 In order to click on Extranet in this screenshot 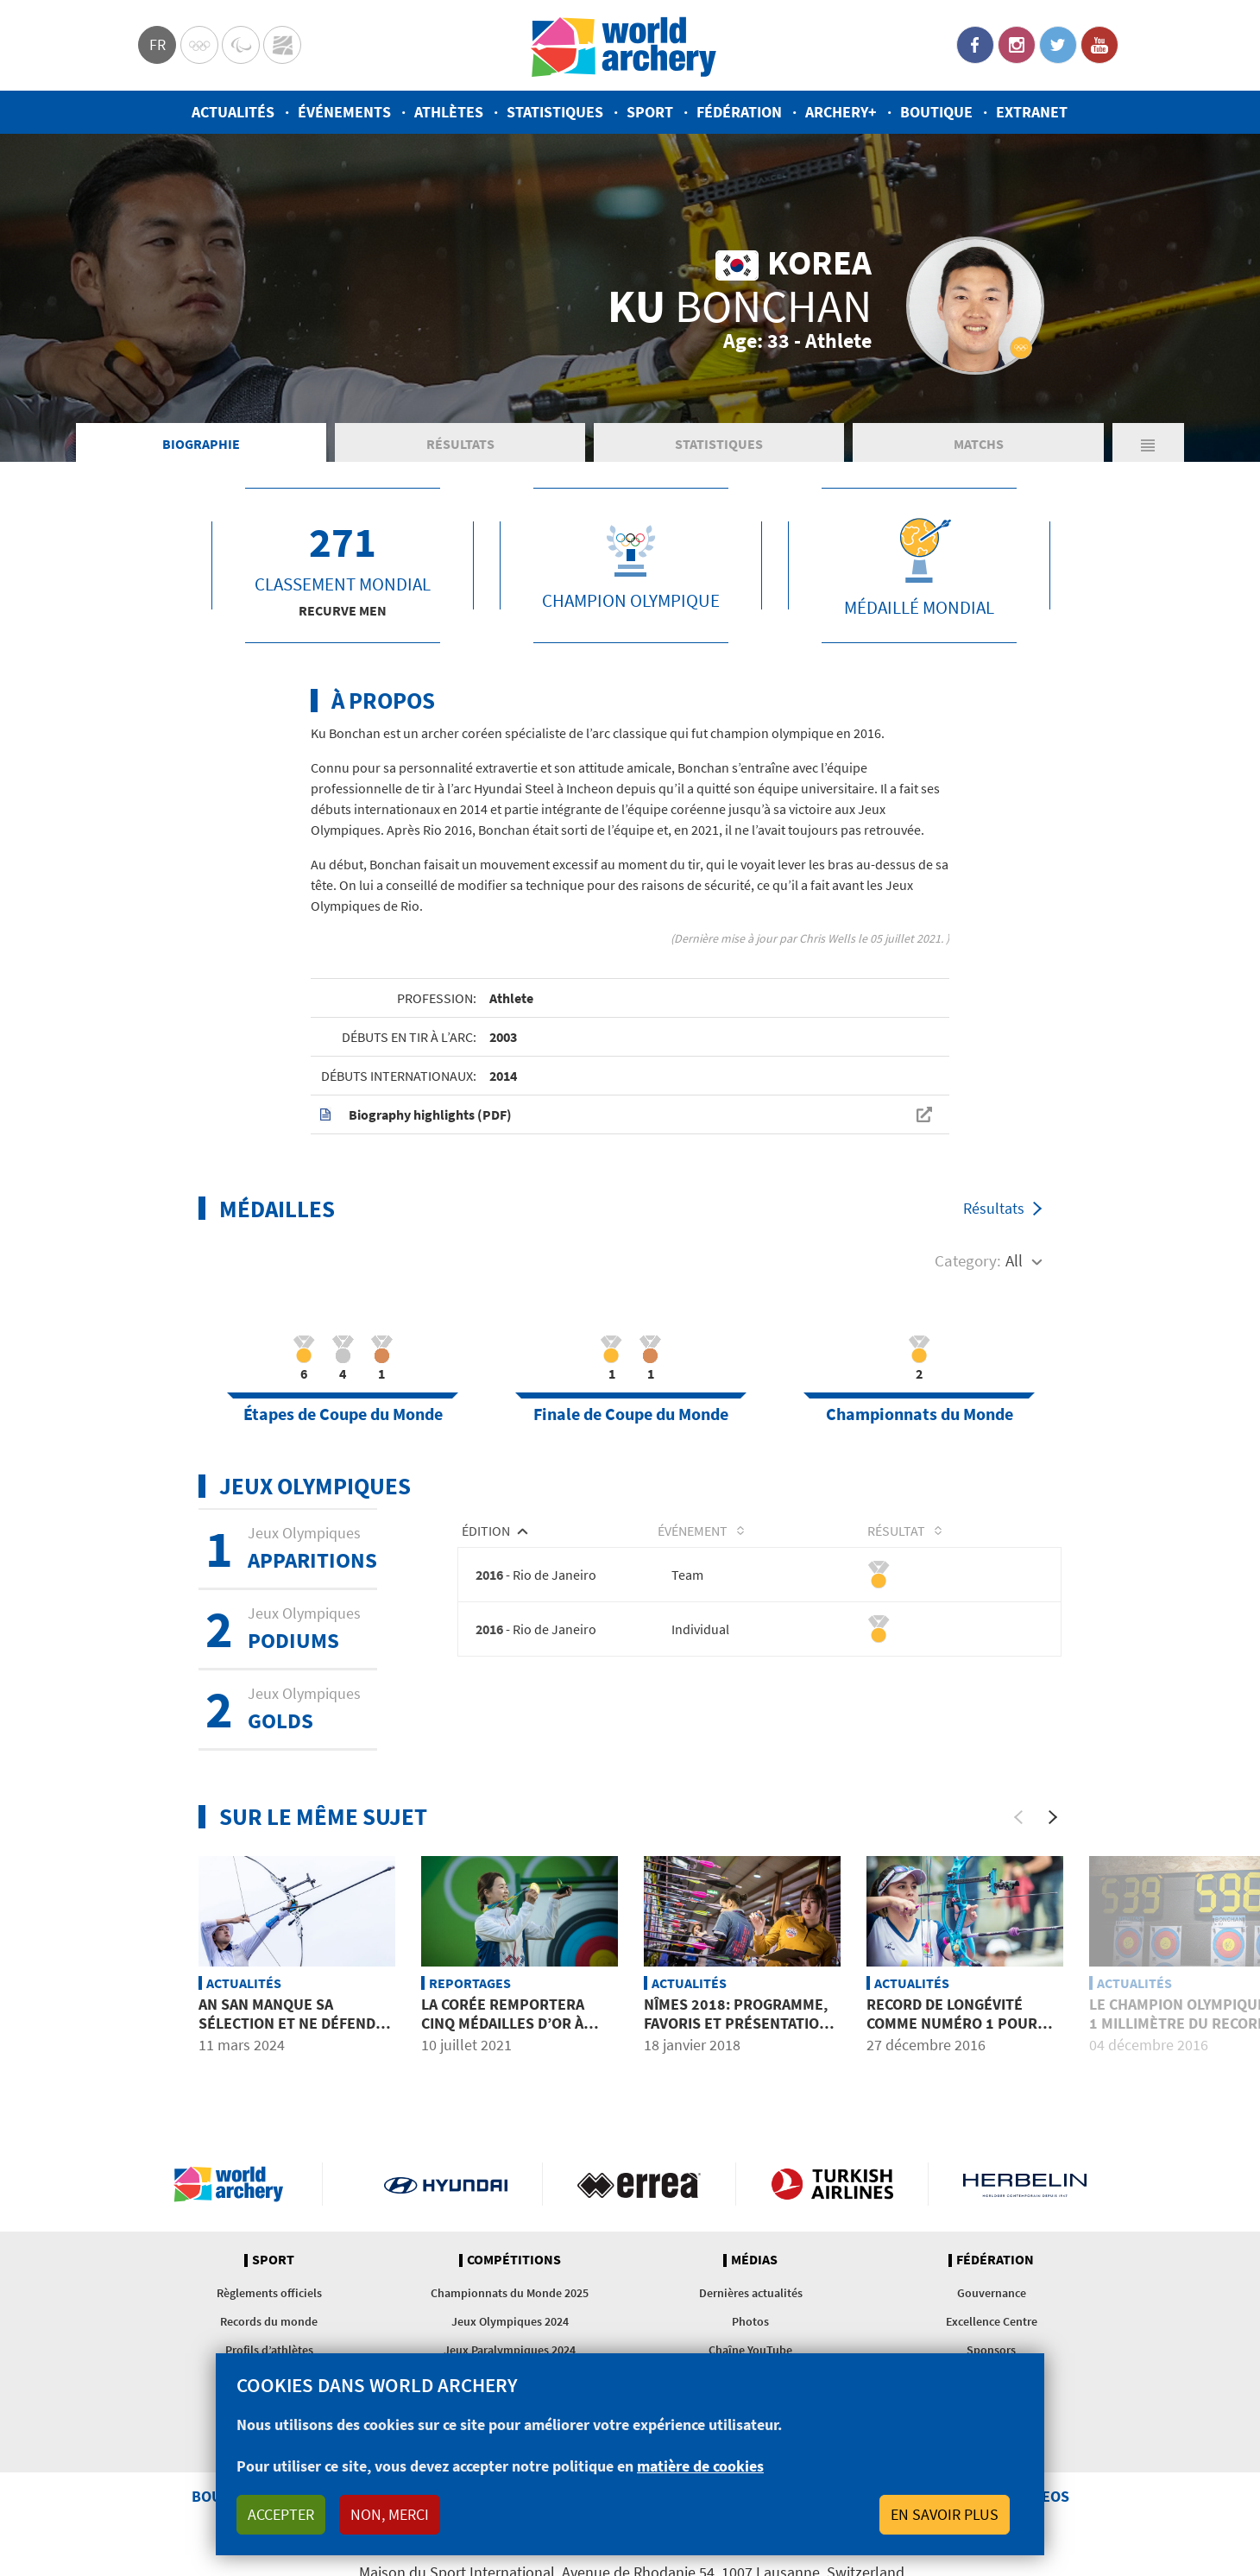, I will do `click(1032, 112)`.